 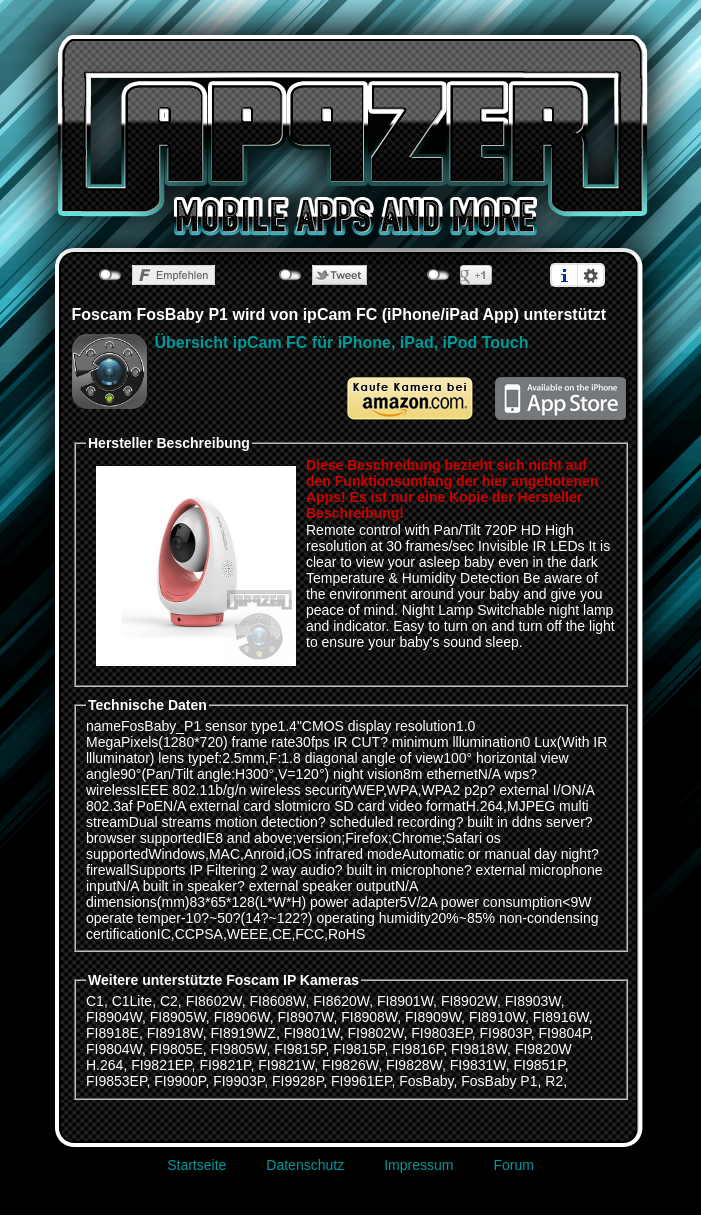 I want to click on FI9818W, so click(x=479, y=1049).